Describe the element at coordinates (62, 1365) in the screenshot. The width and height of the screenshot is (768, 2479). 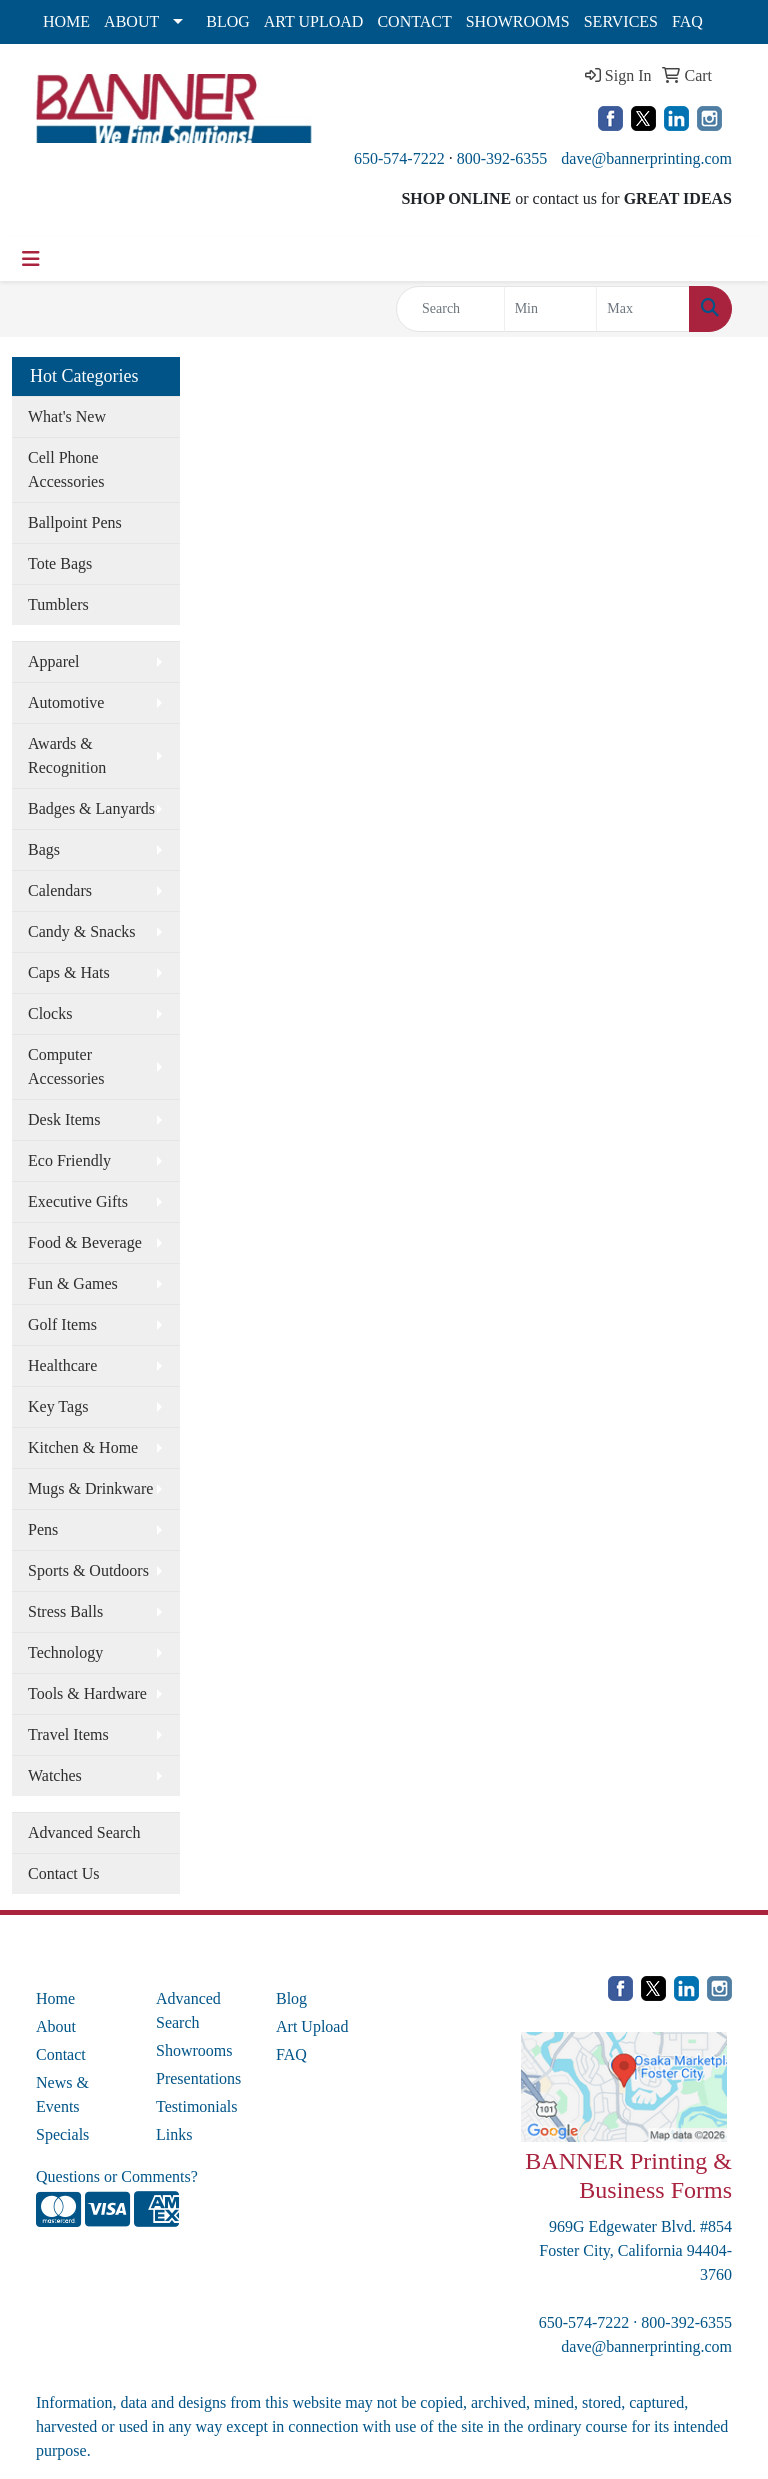
I see `Healthcare` at that location.